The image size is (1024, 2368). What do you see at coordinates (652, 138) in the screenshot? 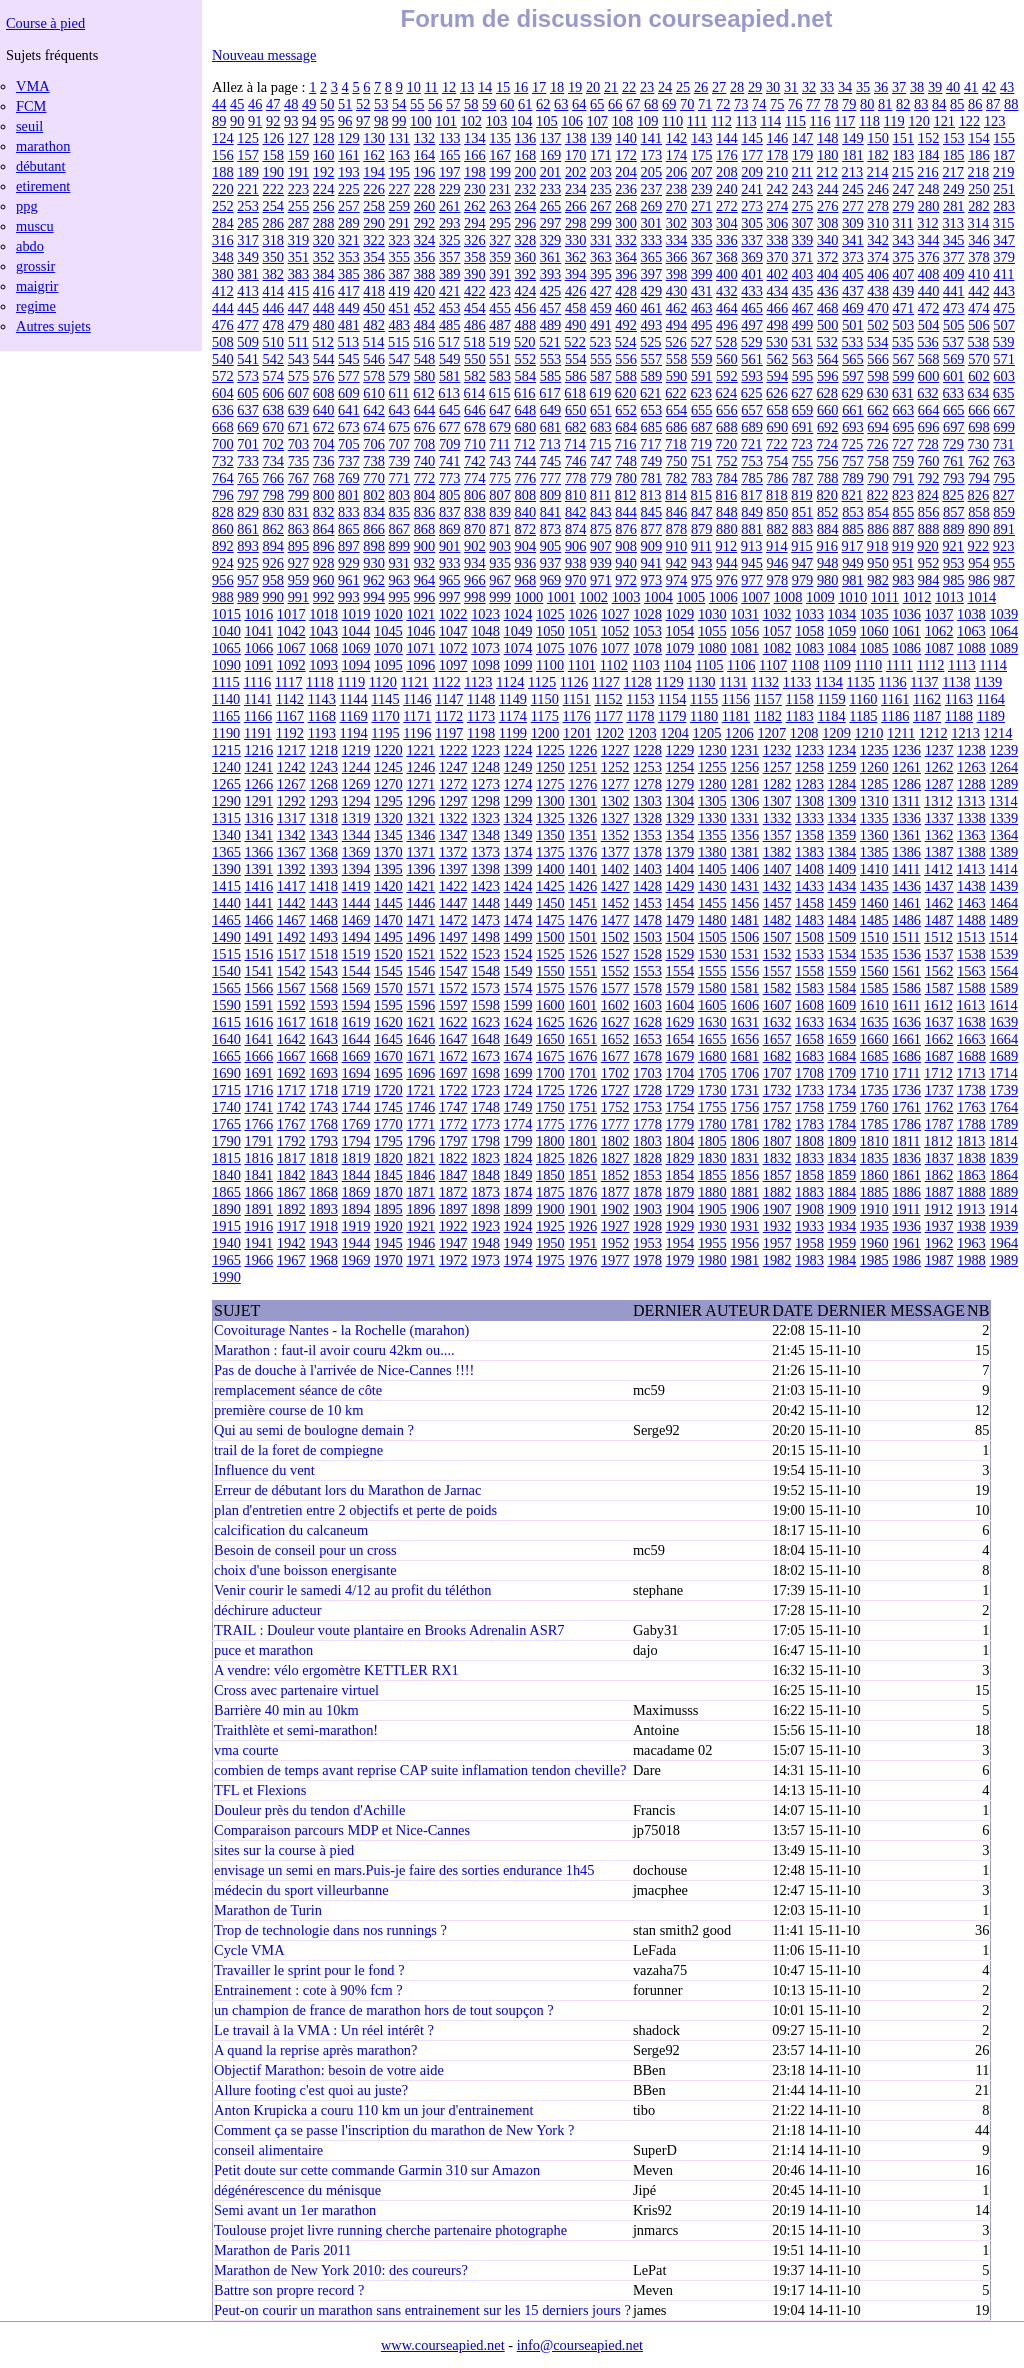
I see `141` at bounding box center [652, 138].